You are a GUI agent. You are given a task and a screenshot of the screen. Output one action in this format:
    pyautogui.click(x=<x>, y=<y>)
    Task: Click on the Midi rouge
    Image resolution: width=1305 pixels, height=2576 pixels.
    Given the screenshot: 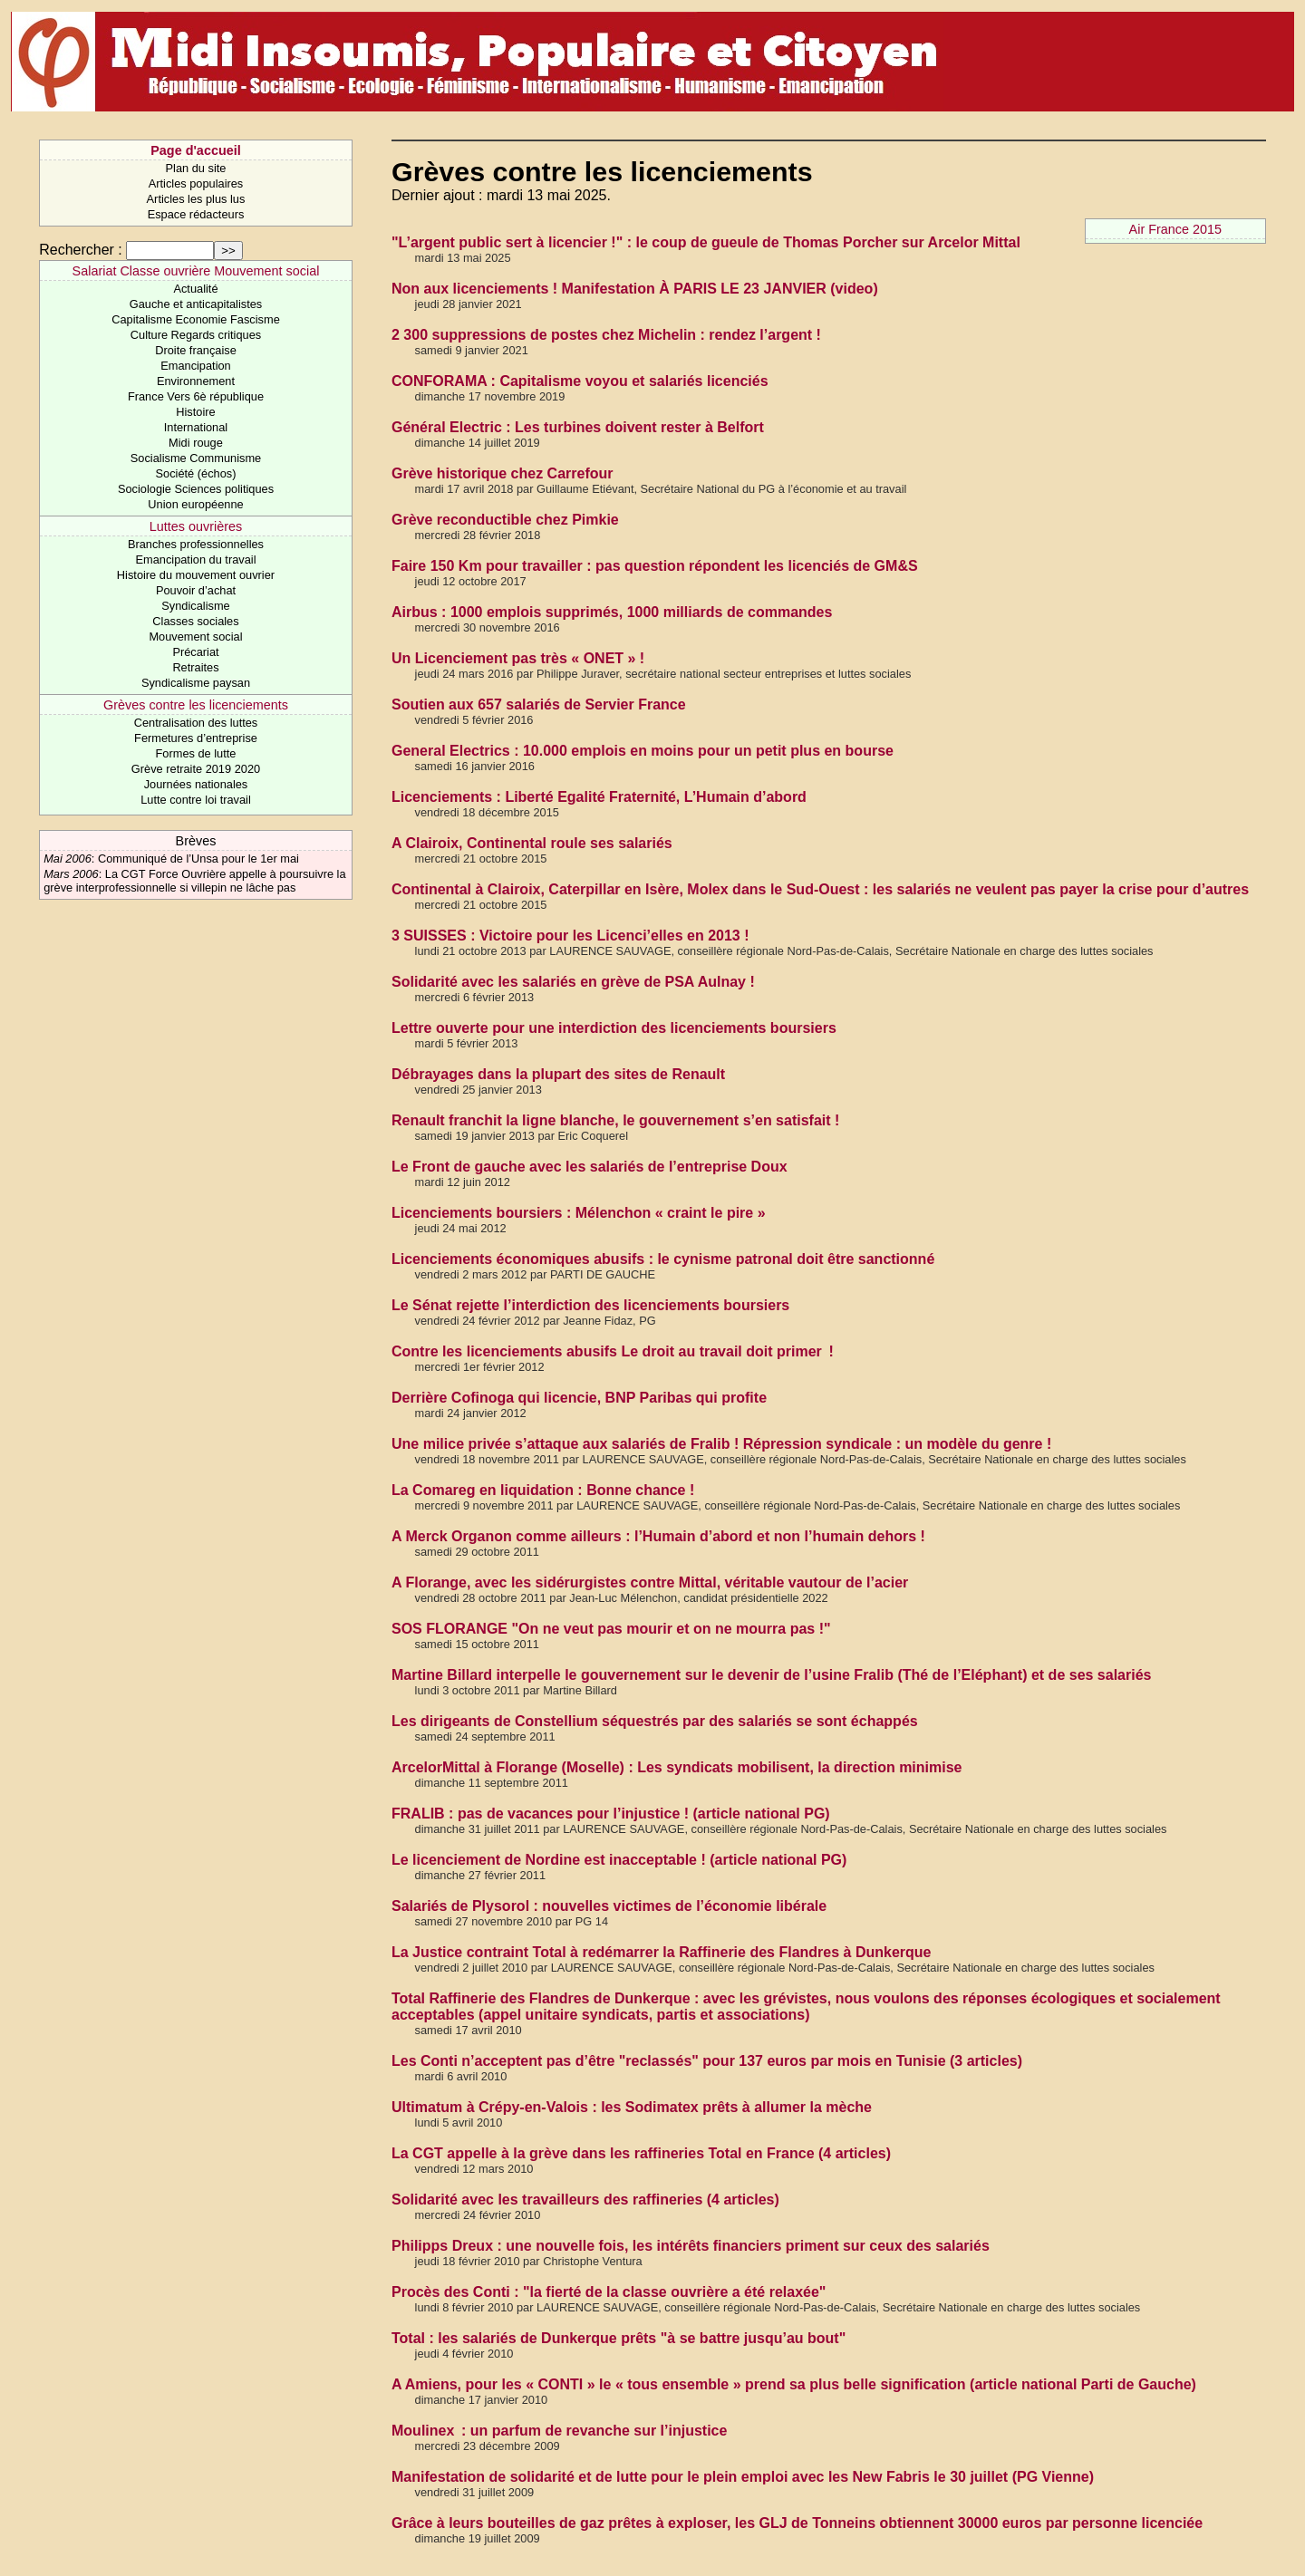 What is the action you would take?
    pyautogui.click(x=196, y=442)
    